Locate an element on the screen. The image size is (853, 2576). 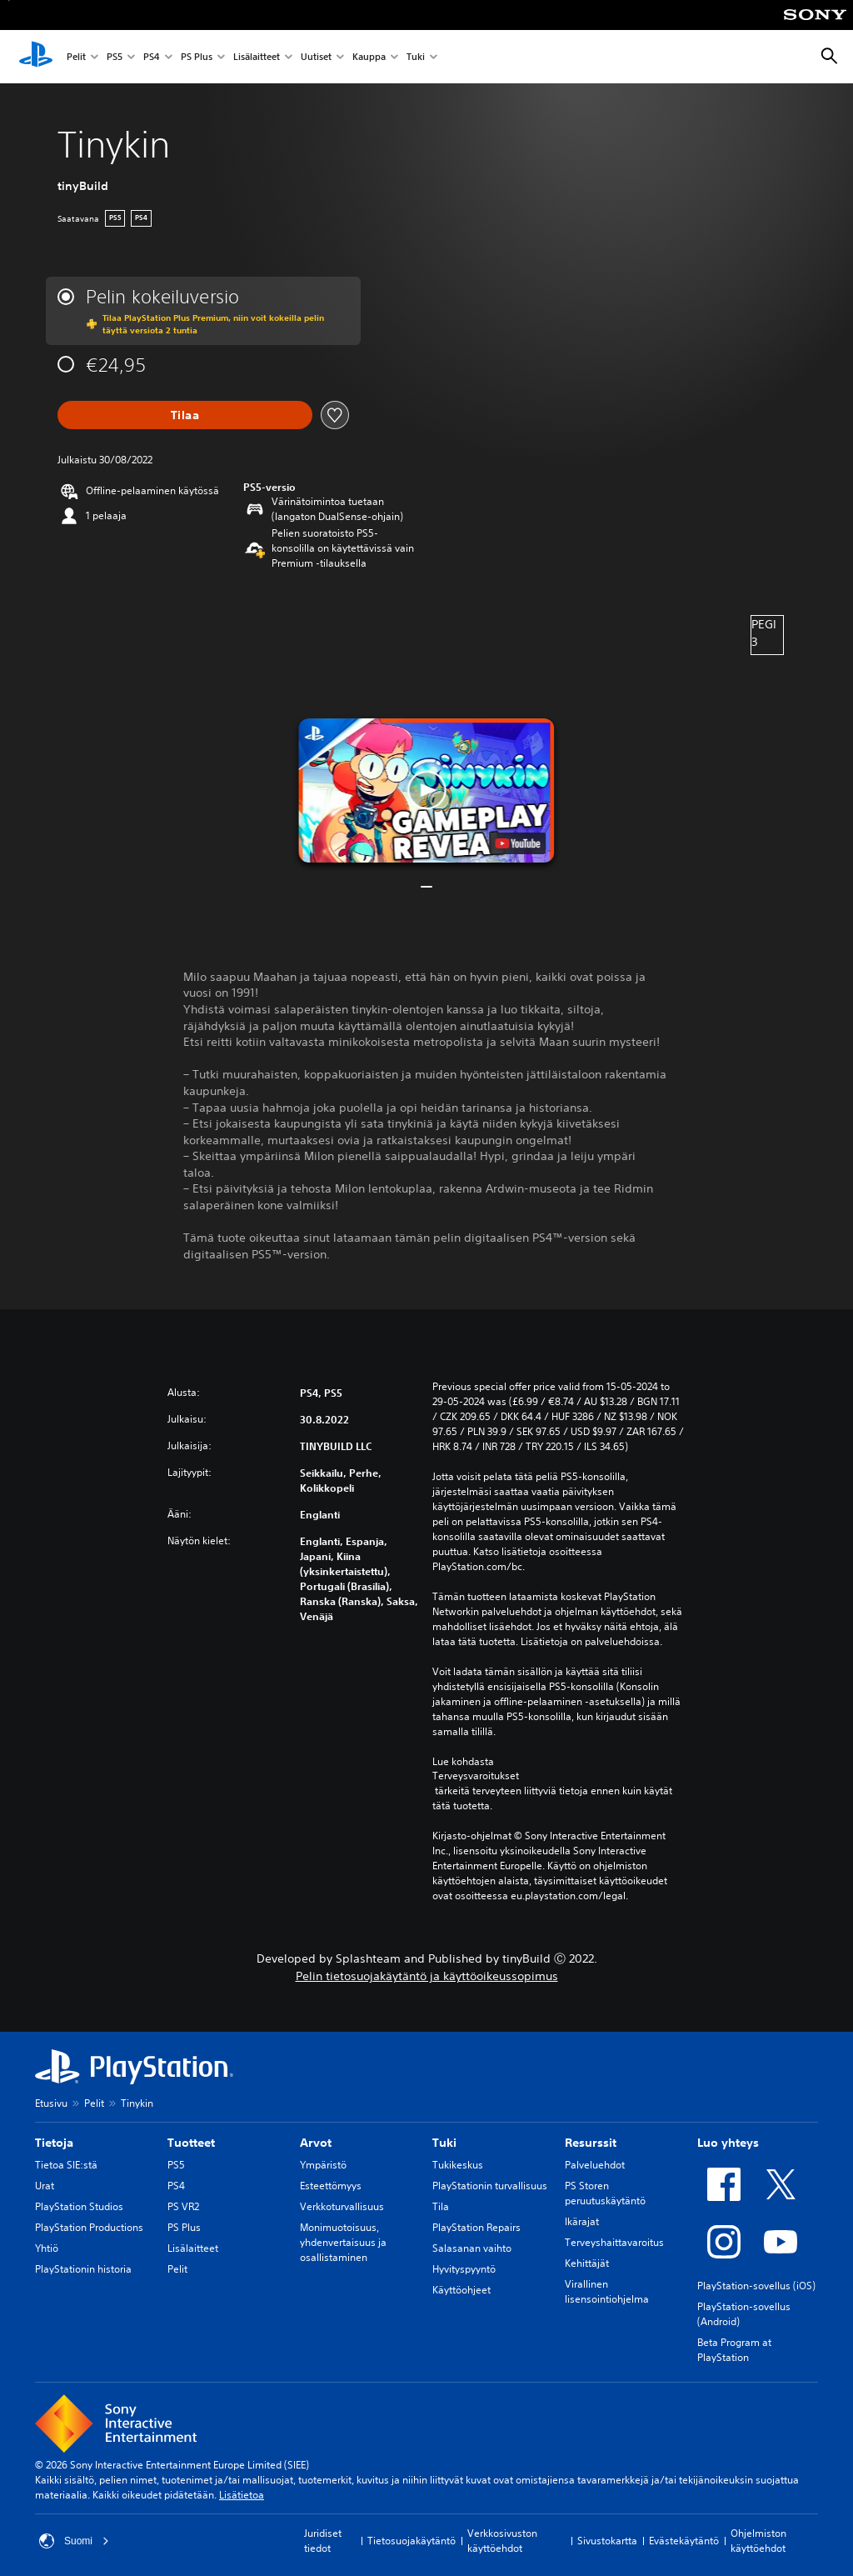
Luo yhteys [heading] is located at coordinates (728, 2142).